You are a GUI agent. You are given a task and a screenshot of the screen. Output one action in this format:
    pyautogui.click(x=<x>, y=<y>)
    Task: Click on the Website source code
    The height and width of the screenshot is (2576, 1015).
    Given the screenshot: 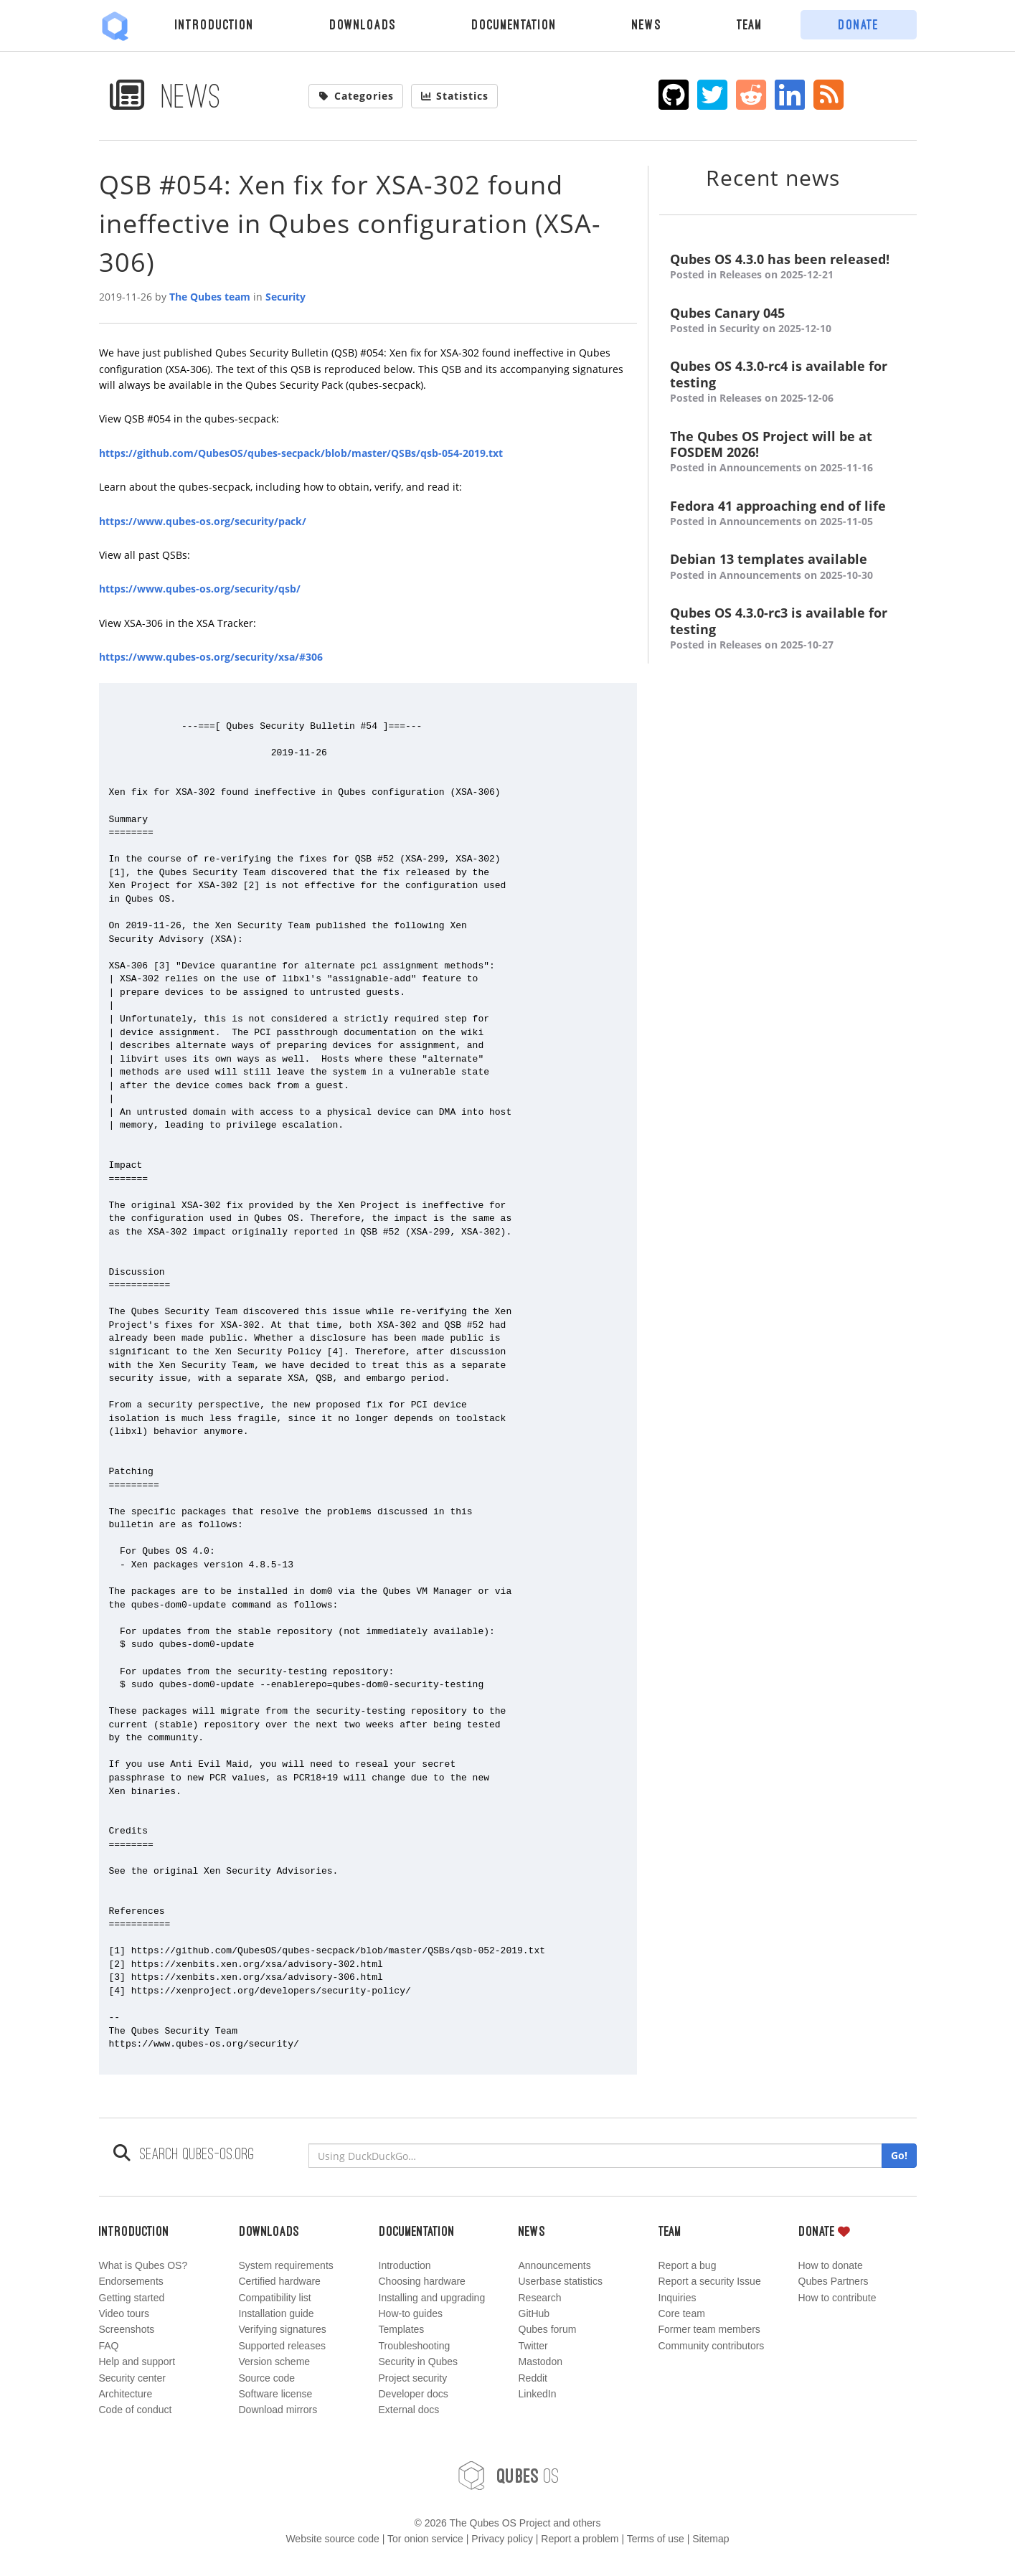 What is the action you would take?
    pyautogui.click(x=332, y=2538)
    